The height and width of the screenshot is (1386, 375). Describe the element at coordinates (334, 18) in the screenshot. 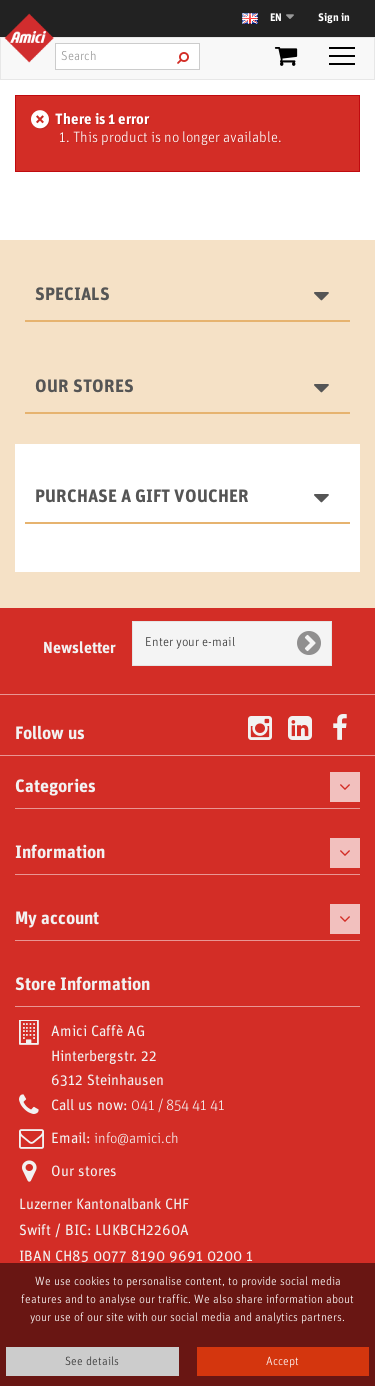

I see `Sign in` at that location.